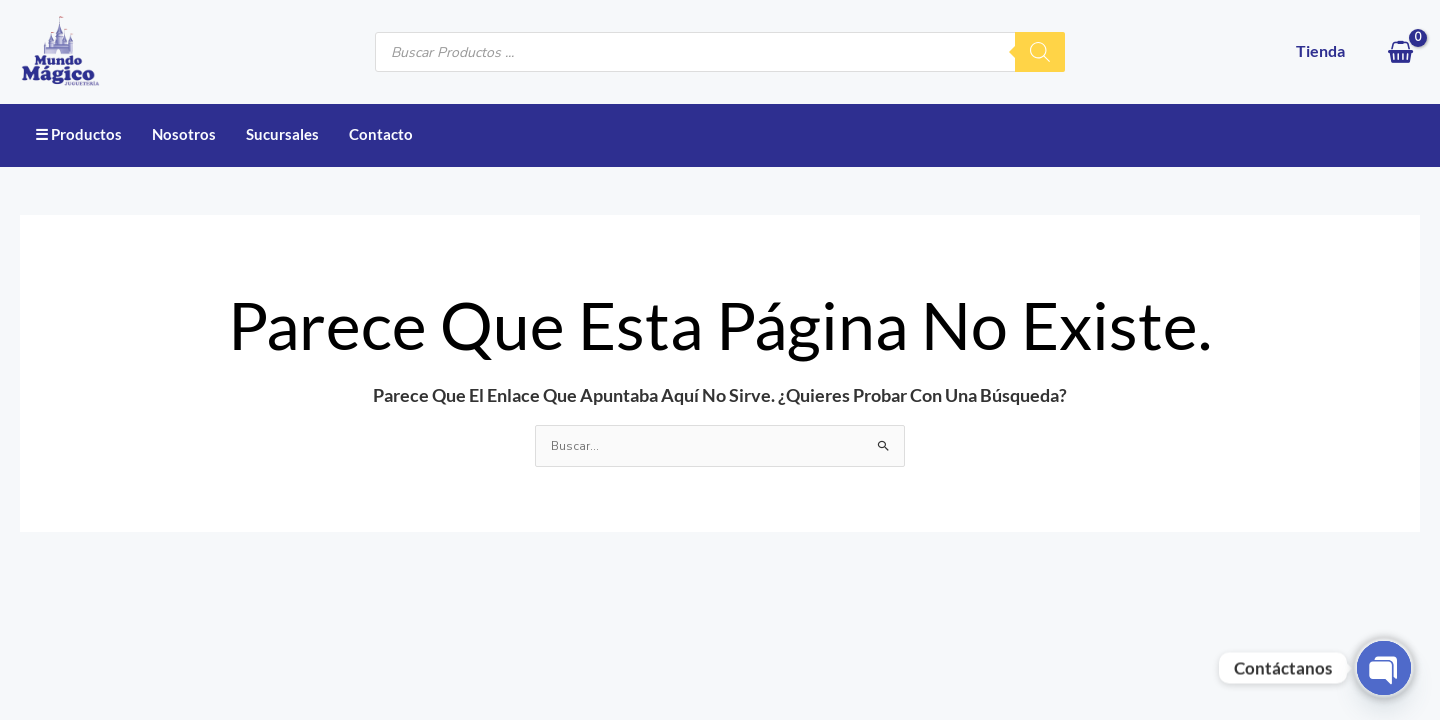 This screenshot has width=1440, height=720. Describe the element at coordinates (78, 134) in the screenshot. I see `☰ Productos` at that location.